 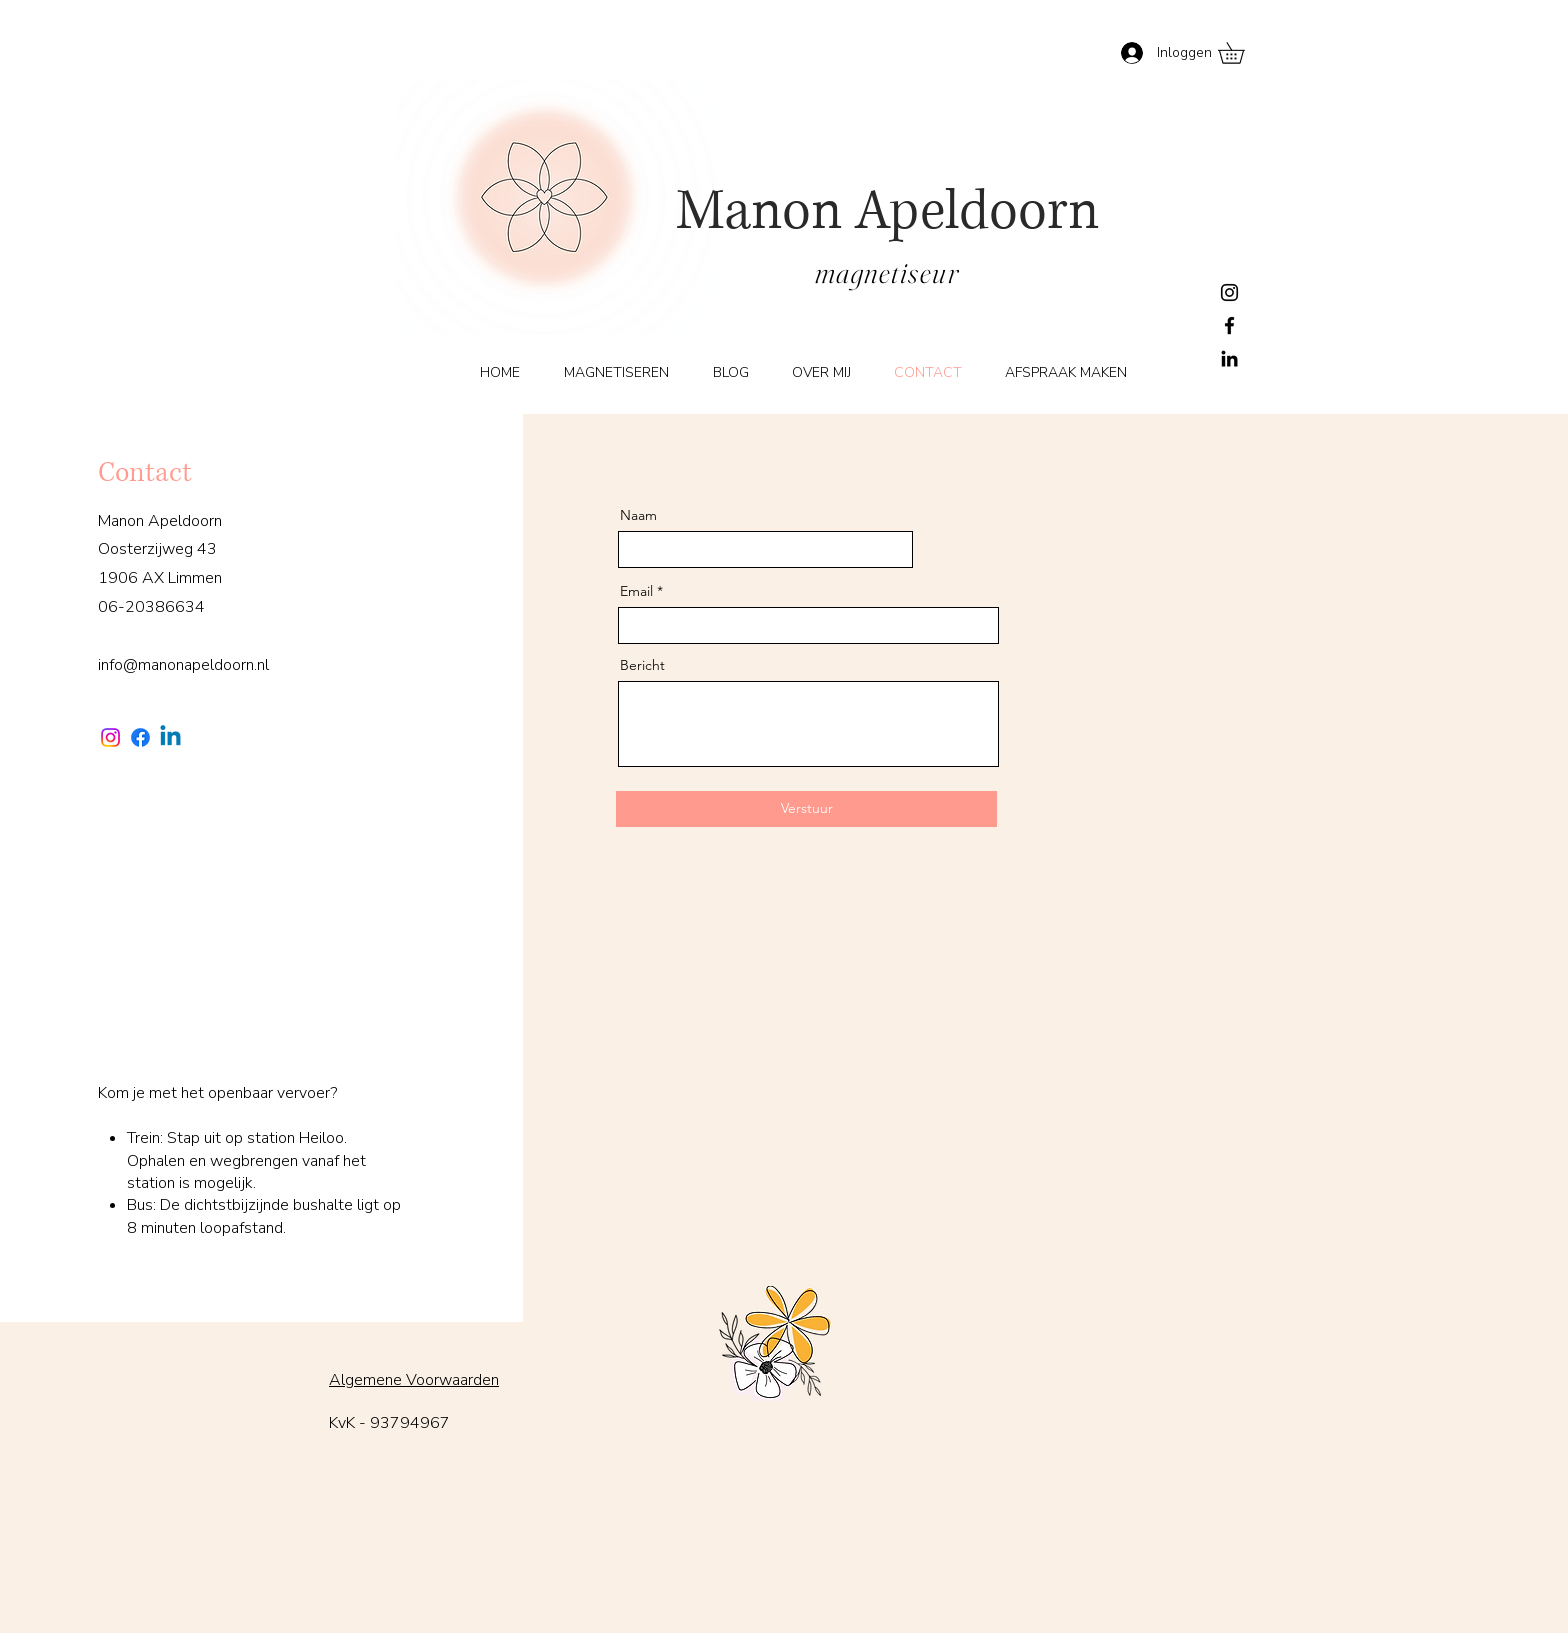 I want to click on [Linkedin], so click(x=170, y=737).